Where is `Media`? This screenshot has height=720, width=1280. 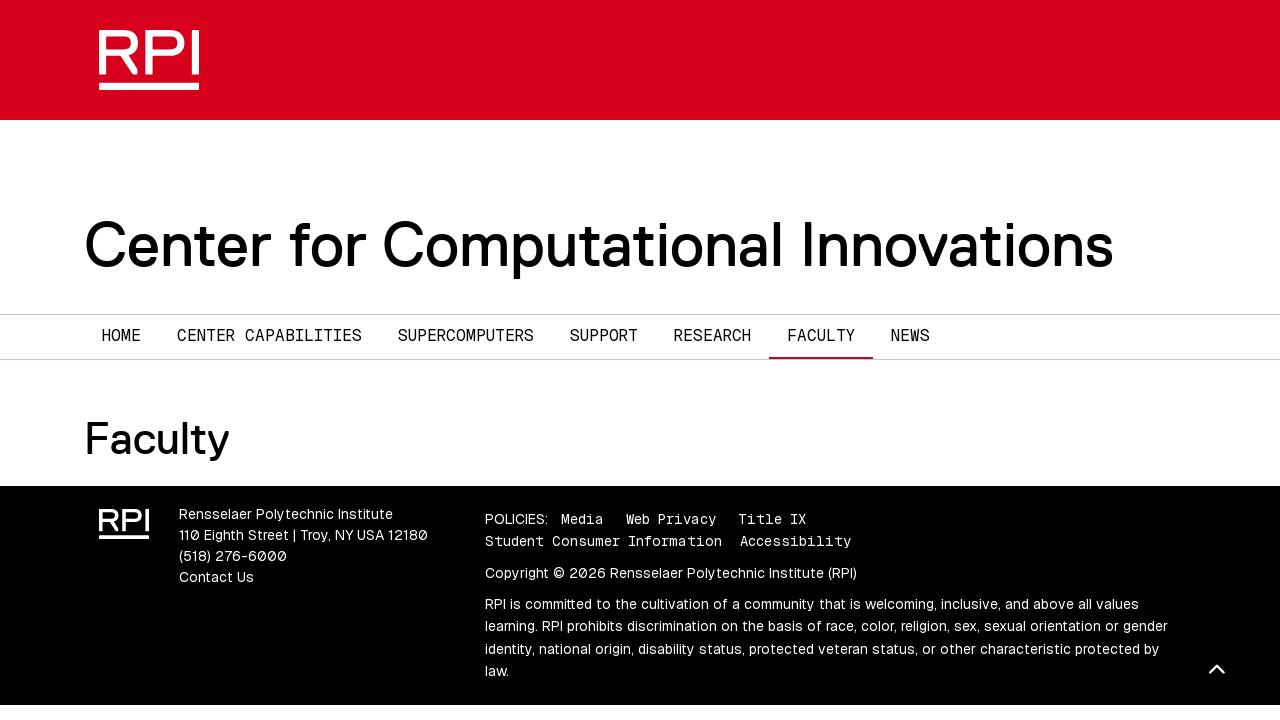 Media is located at coordinates (582, 519).